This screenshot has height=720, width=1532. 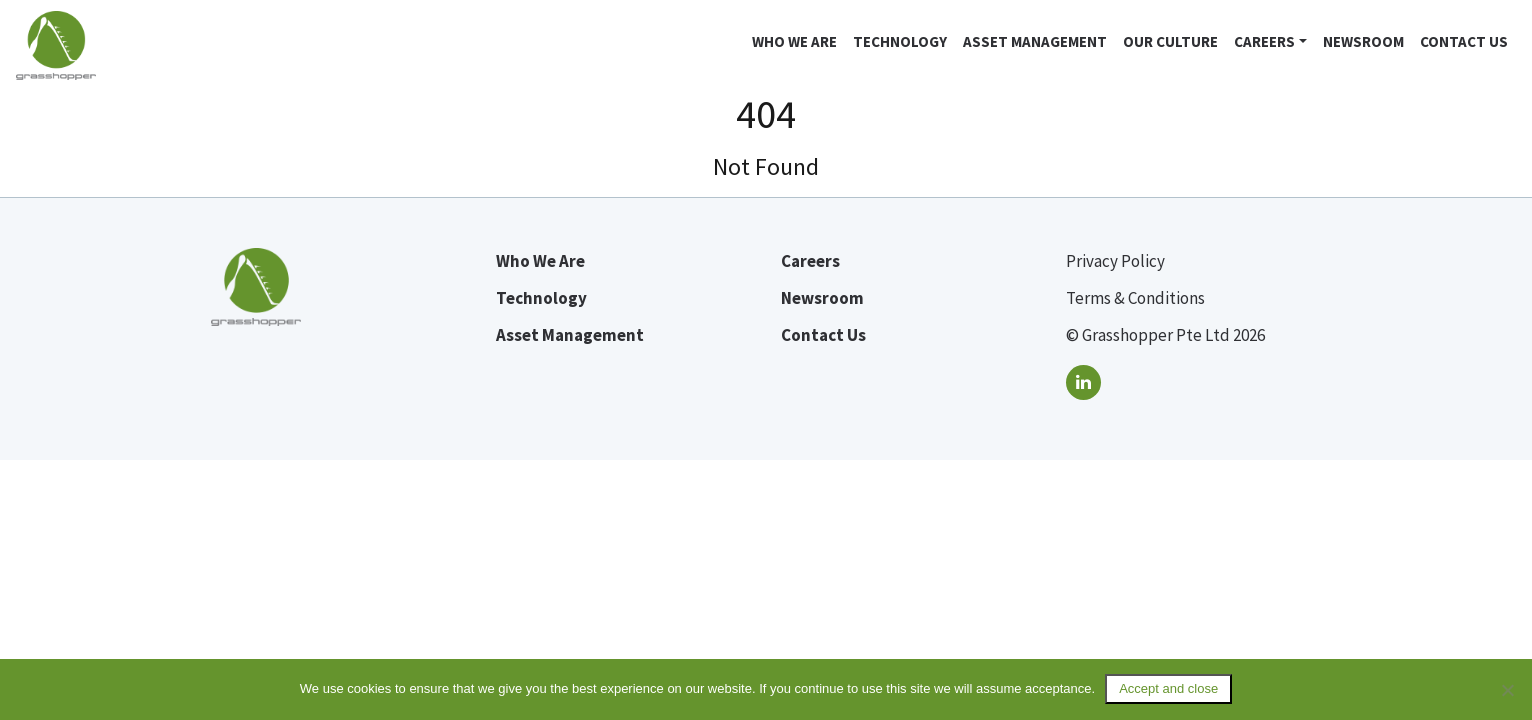 I want to click on Newsroom, so click(x=1363, y=41).